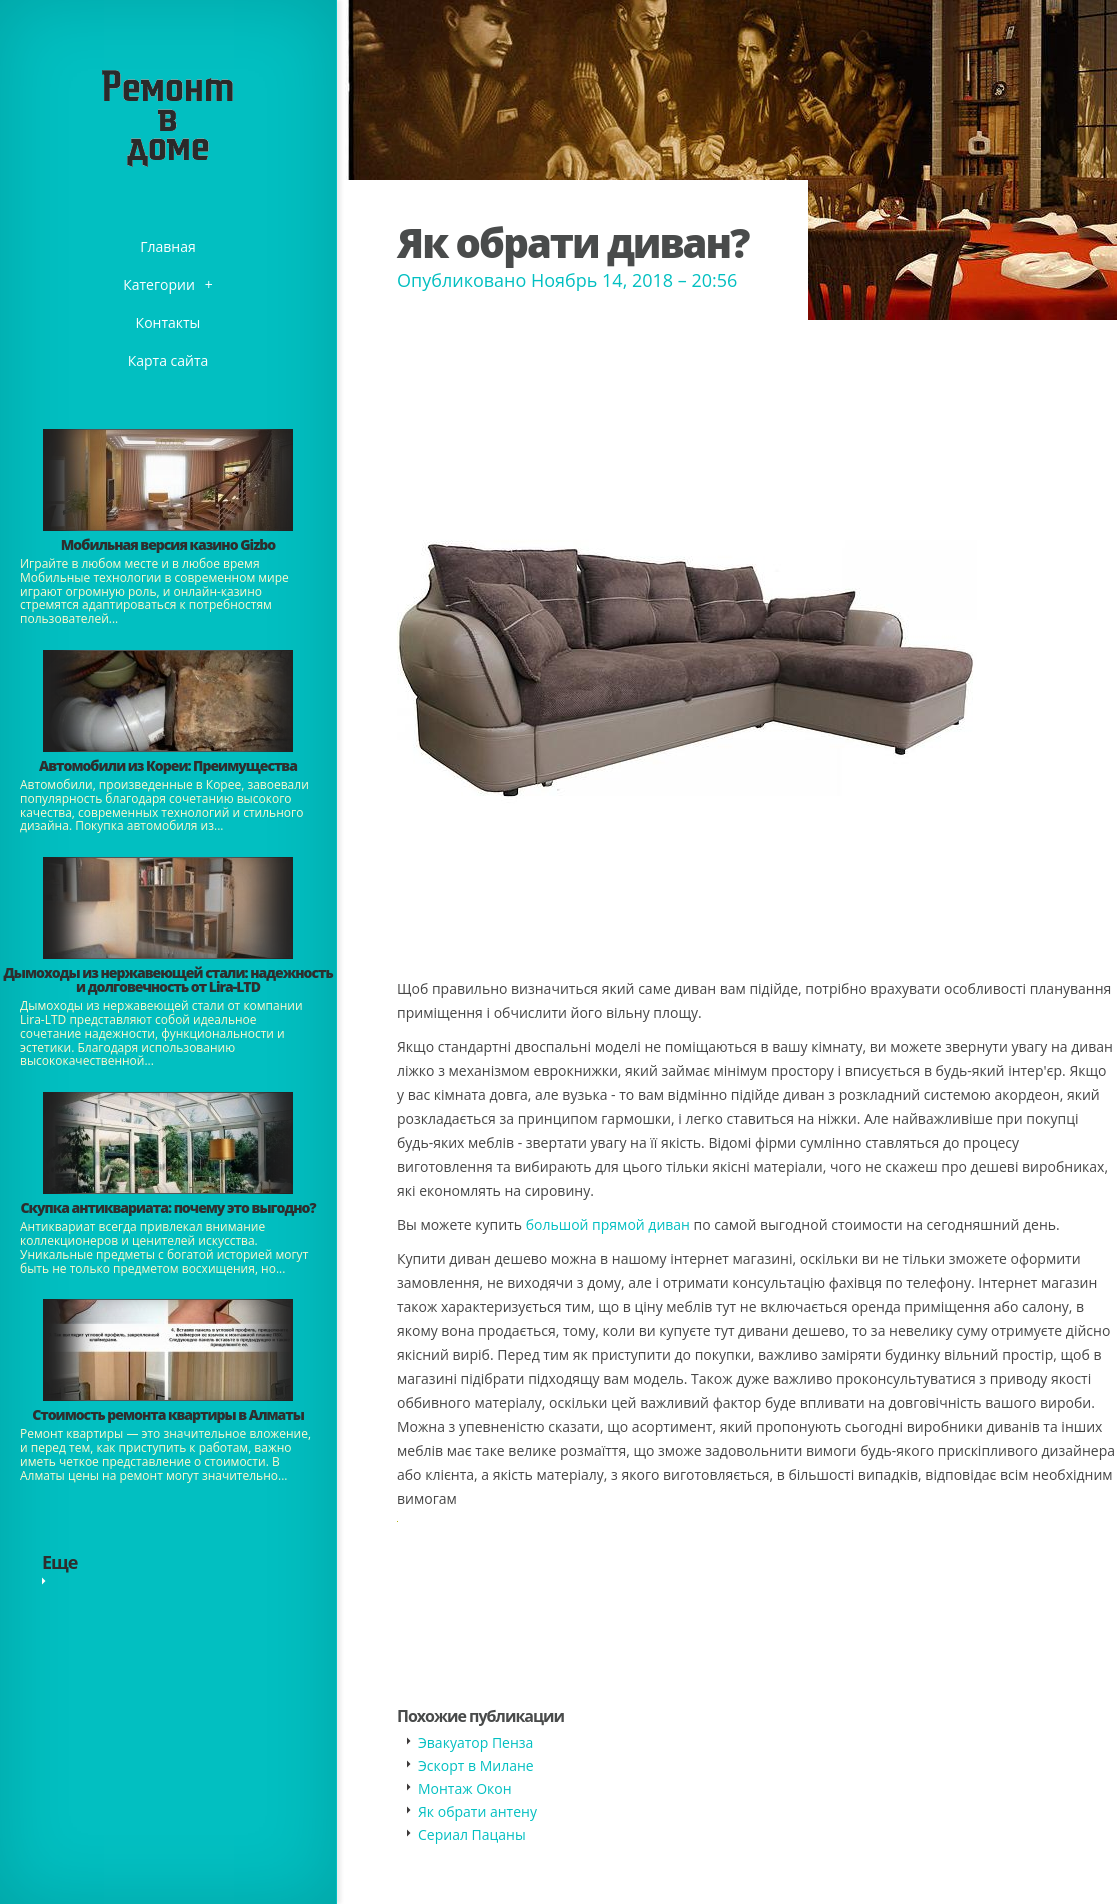 The image size is (1117, 1904). Describe the element at coordinates (168, 1414) in the screenshot. I see `Стоимость ремонта квартиры в Алматы` at that location.